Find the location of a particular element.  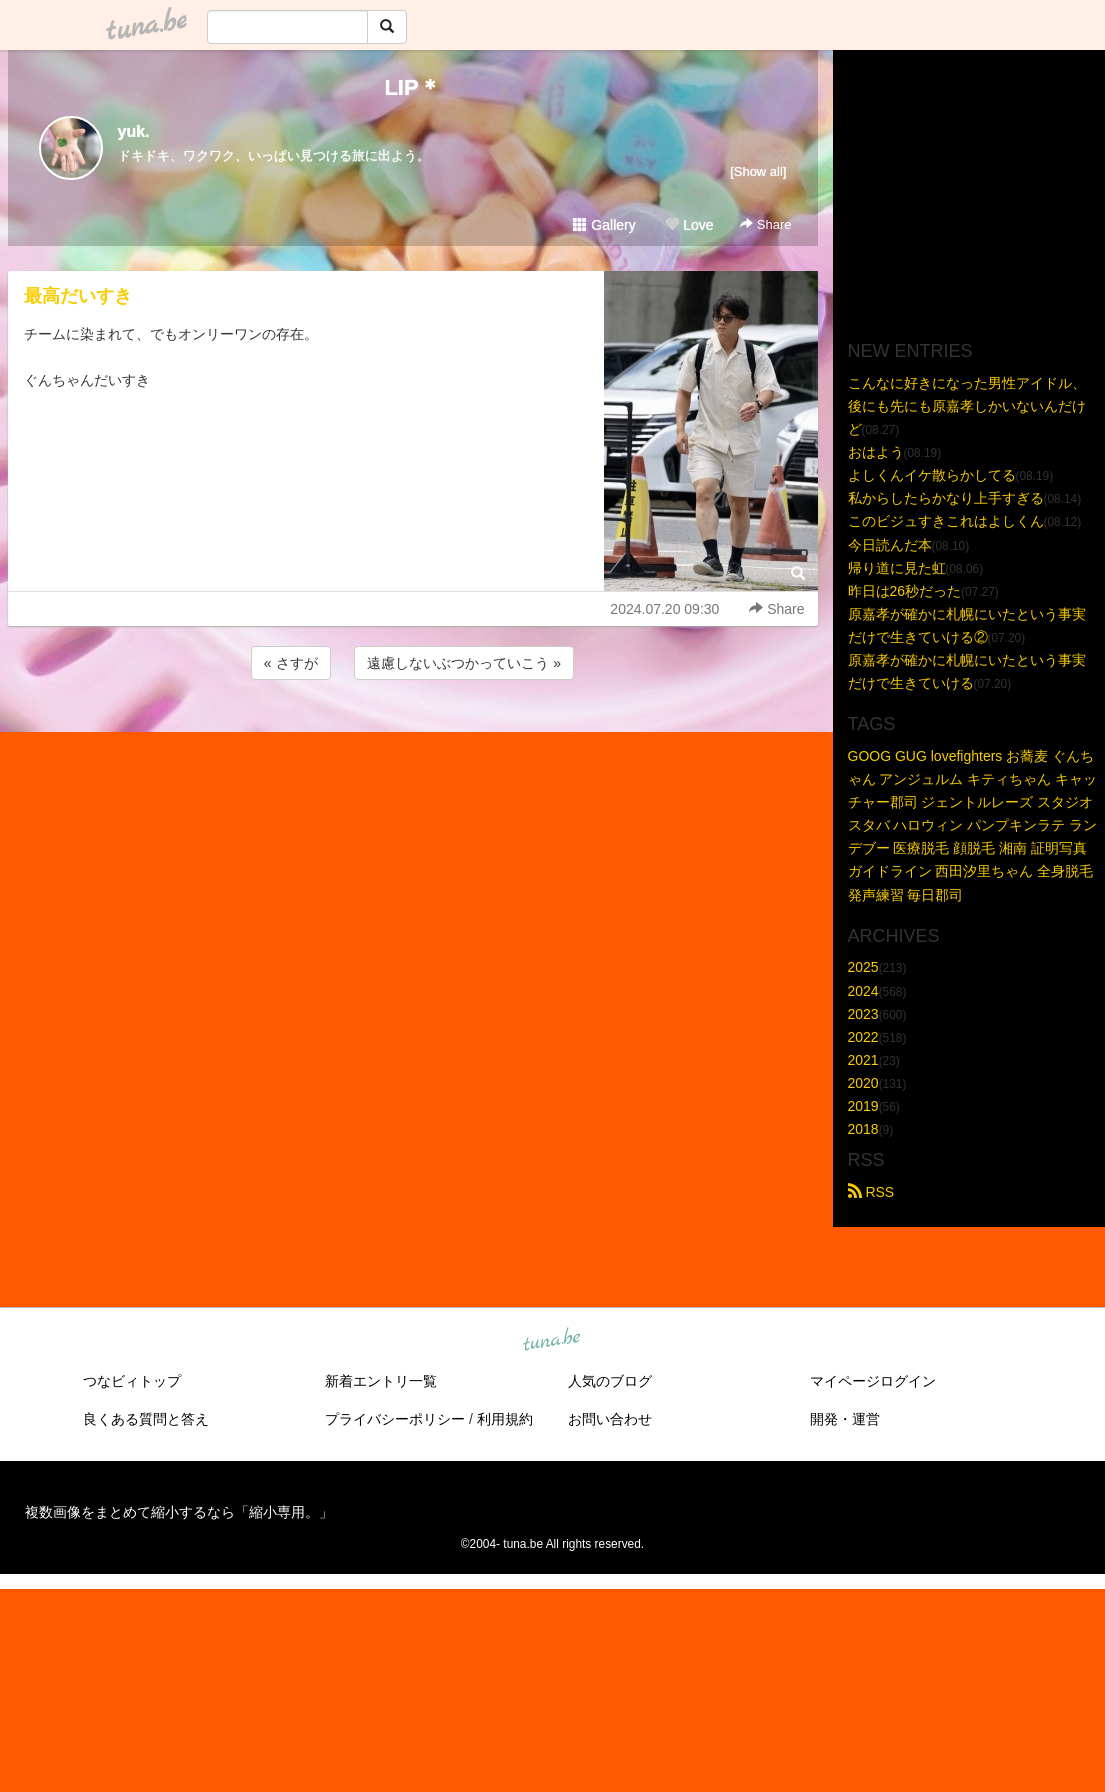

このビジュすきこれはよしくん is located at coordinates (946, 521).